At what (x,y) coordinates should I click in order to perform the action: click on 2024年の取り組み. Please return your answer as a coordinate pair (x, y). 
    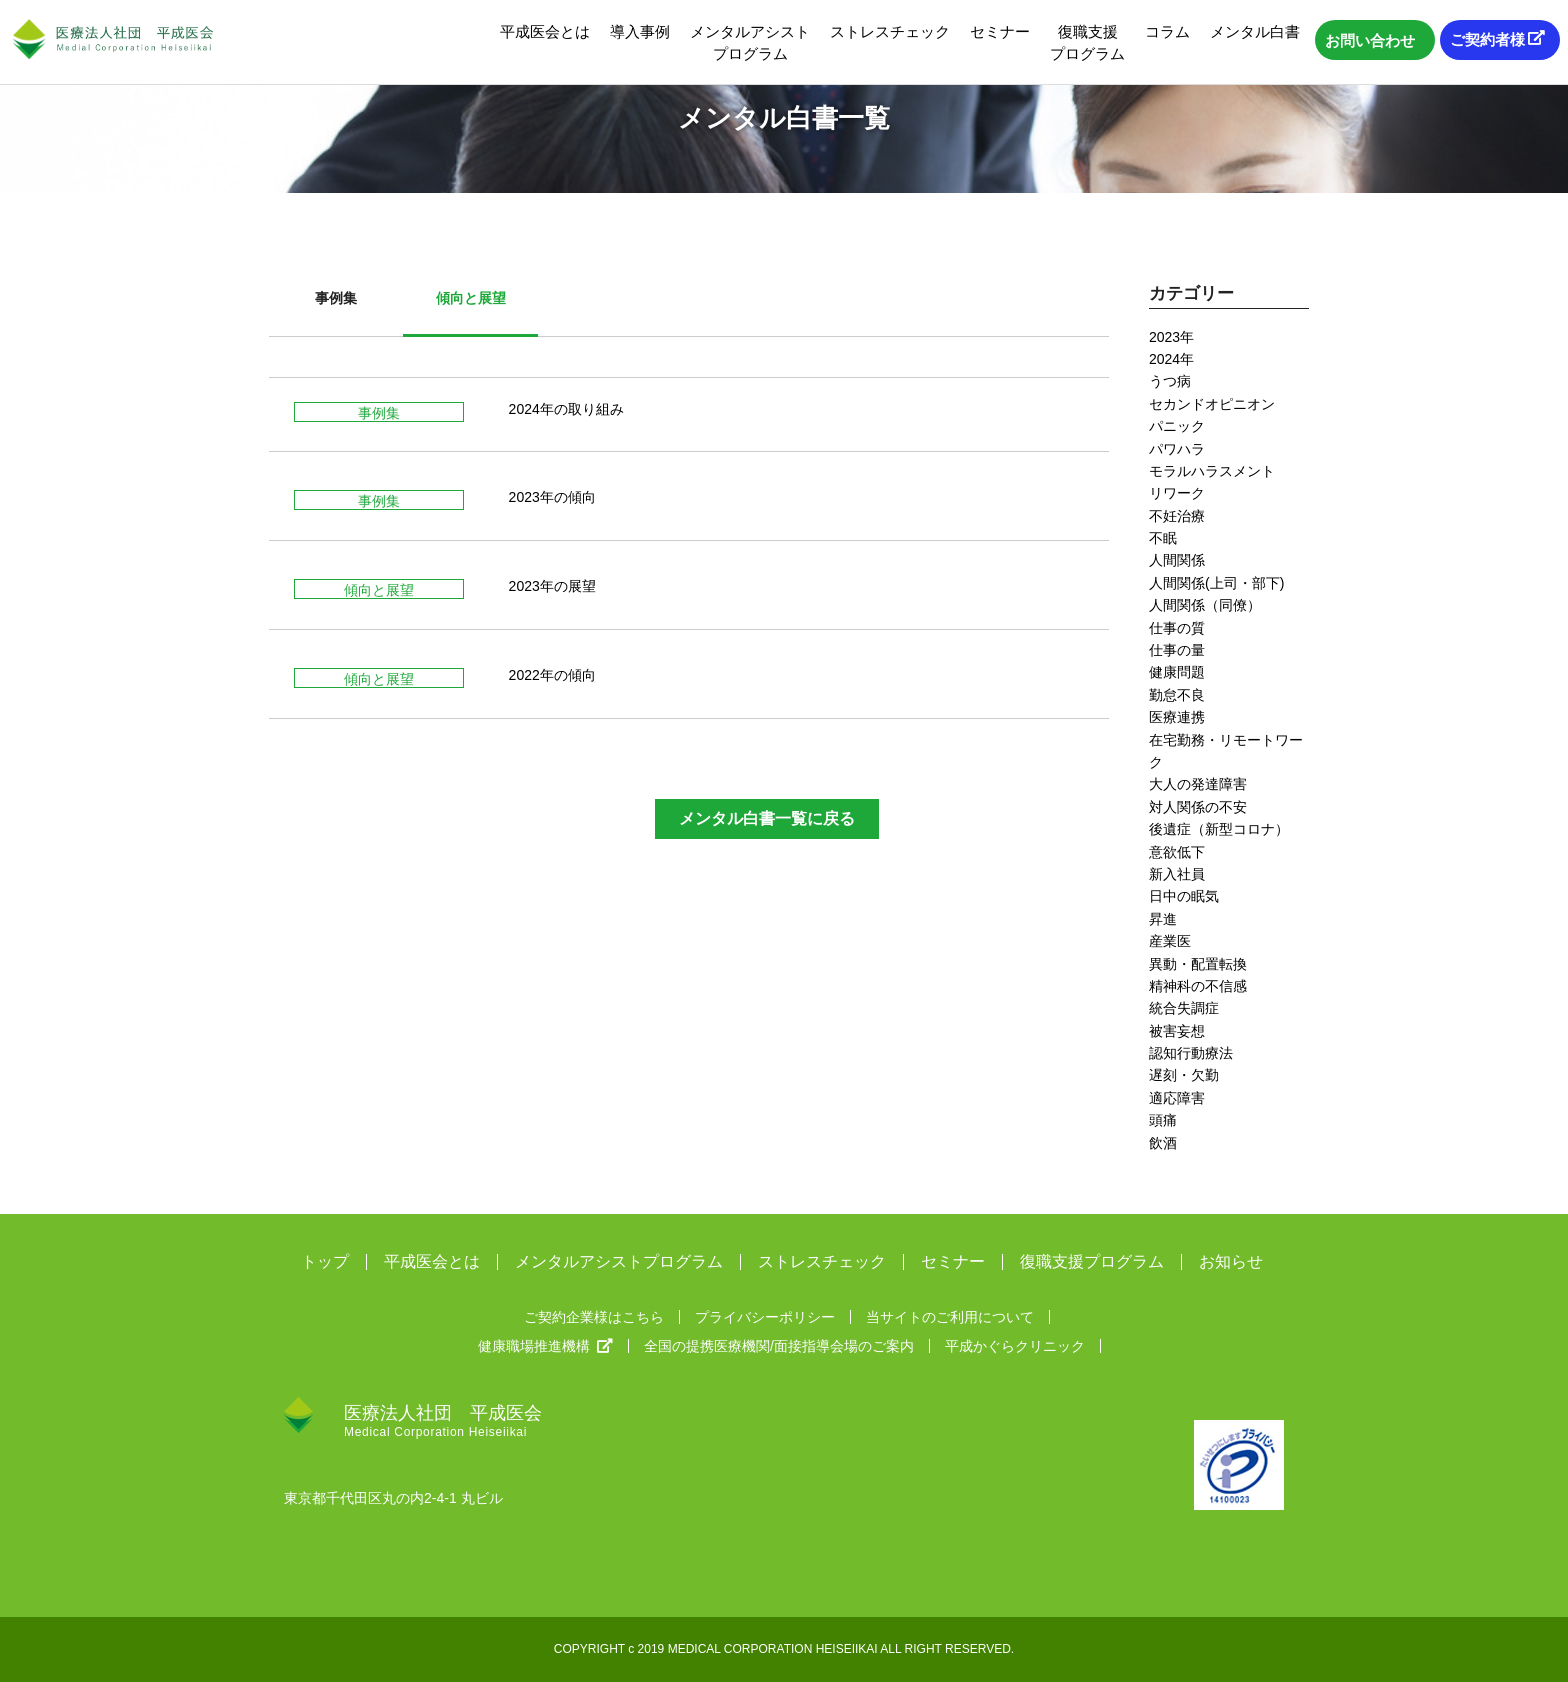
    Looking at the image, I should click on (566, 409).